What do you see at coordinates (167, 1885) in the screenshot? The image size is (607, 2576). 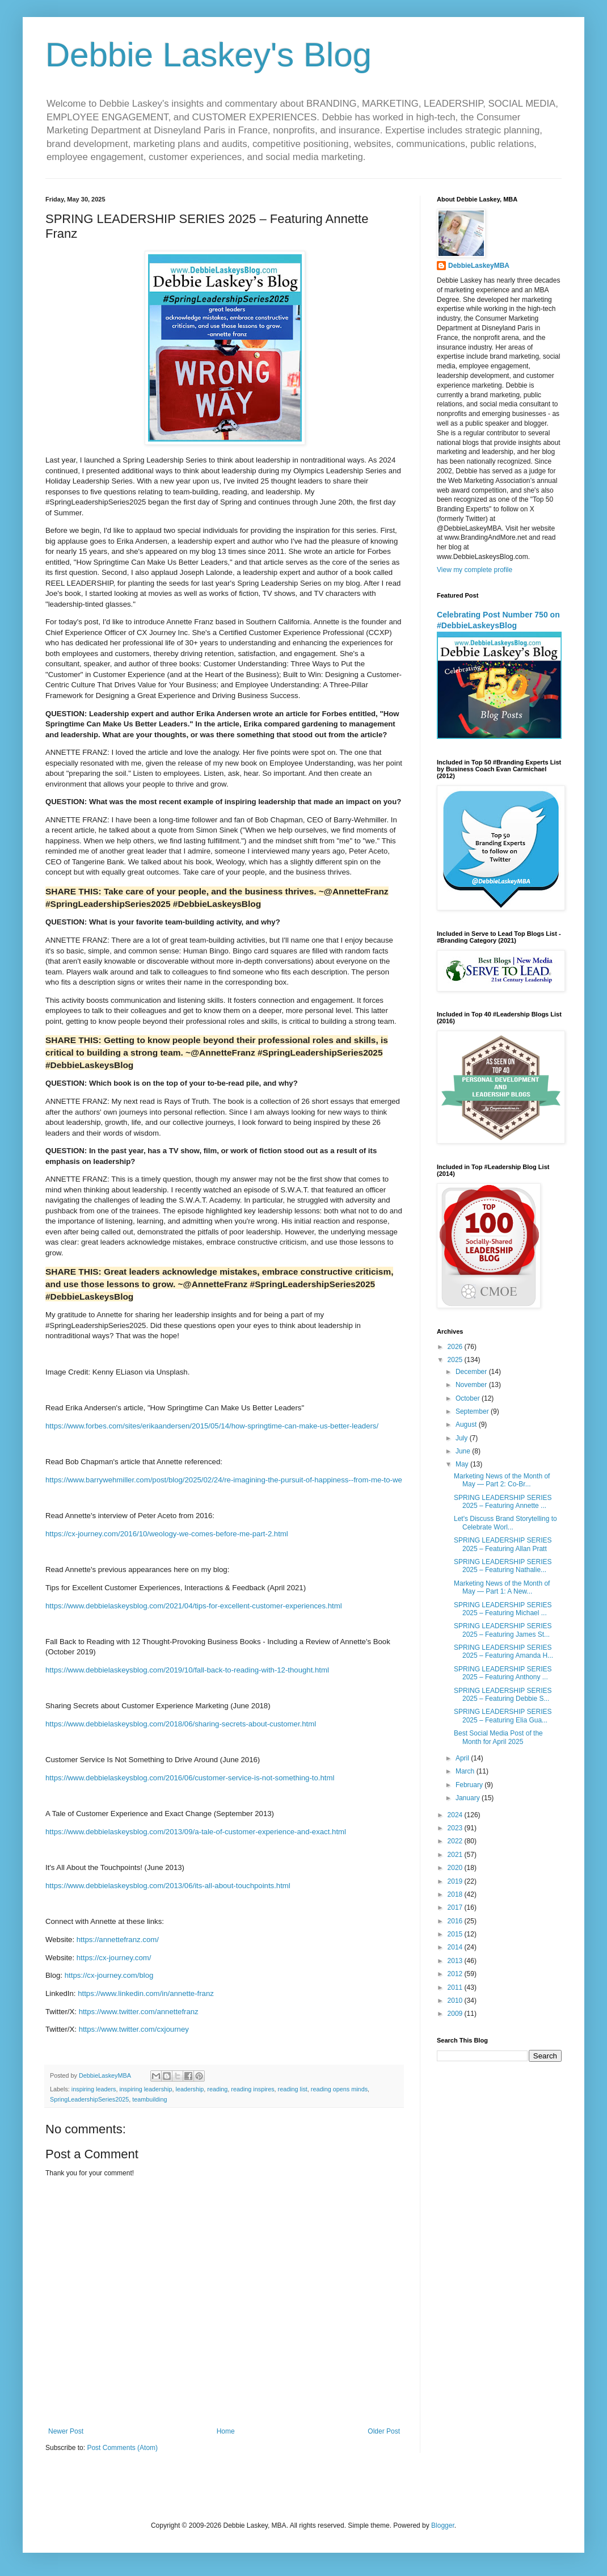 I see `https://www.debbielaskeysblog.com/2013/06/its-all-about-touchpoints.html` at bounding box center [167, 1885].